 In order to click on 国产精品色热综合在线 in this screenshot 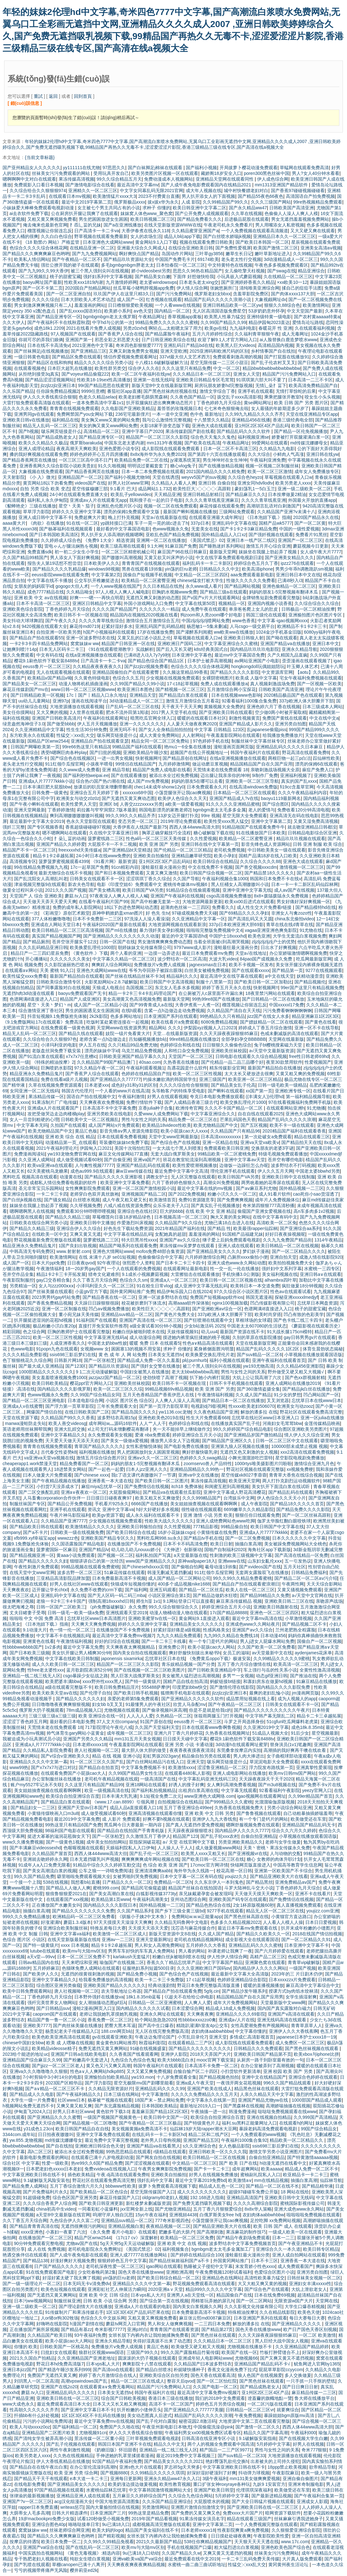, I will do `click(208, 1905)`.